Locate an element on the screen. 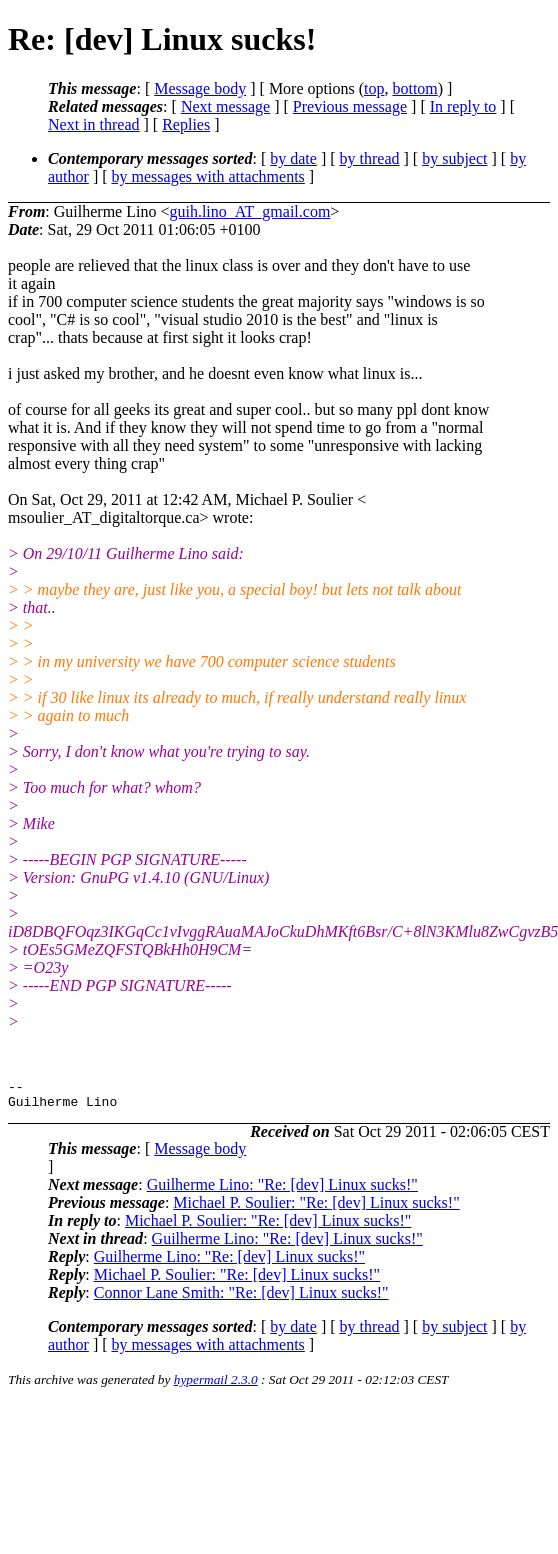 Image resolution: width=558 pixels, height=1554 pixels. top is located at coordinates (374, 88).